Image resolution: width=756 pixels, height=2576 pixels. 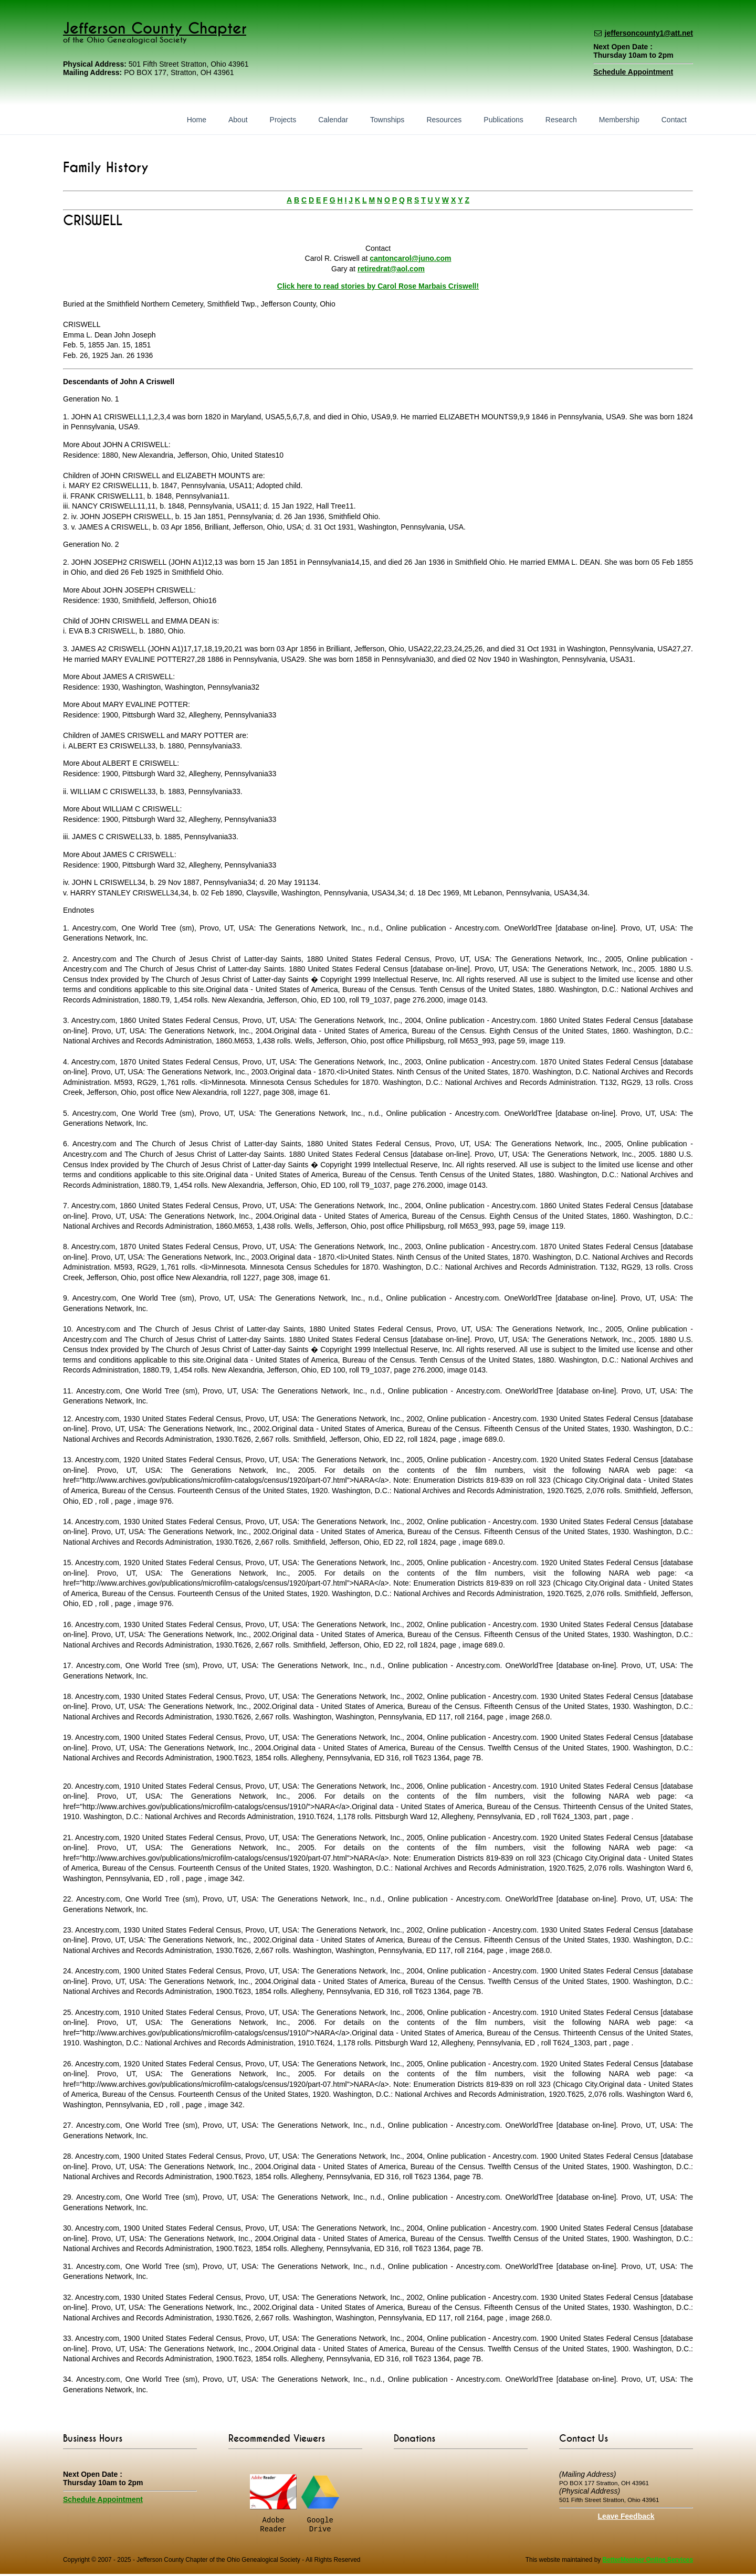 What do you see at coordinates (648, 2562) in the screenshot?
I see `BetterMember Online Services` at bounding box center [648, 2562].